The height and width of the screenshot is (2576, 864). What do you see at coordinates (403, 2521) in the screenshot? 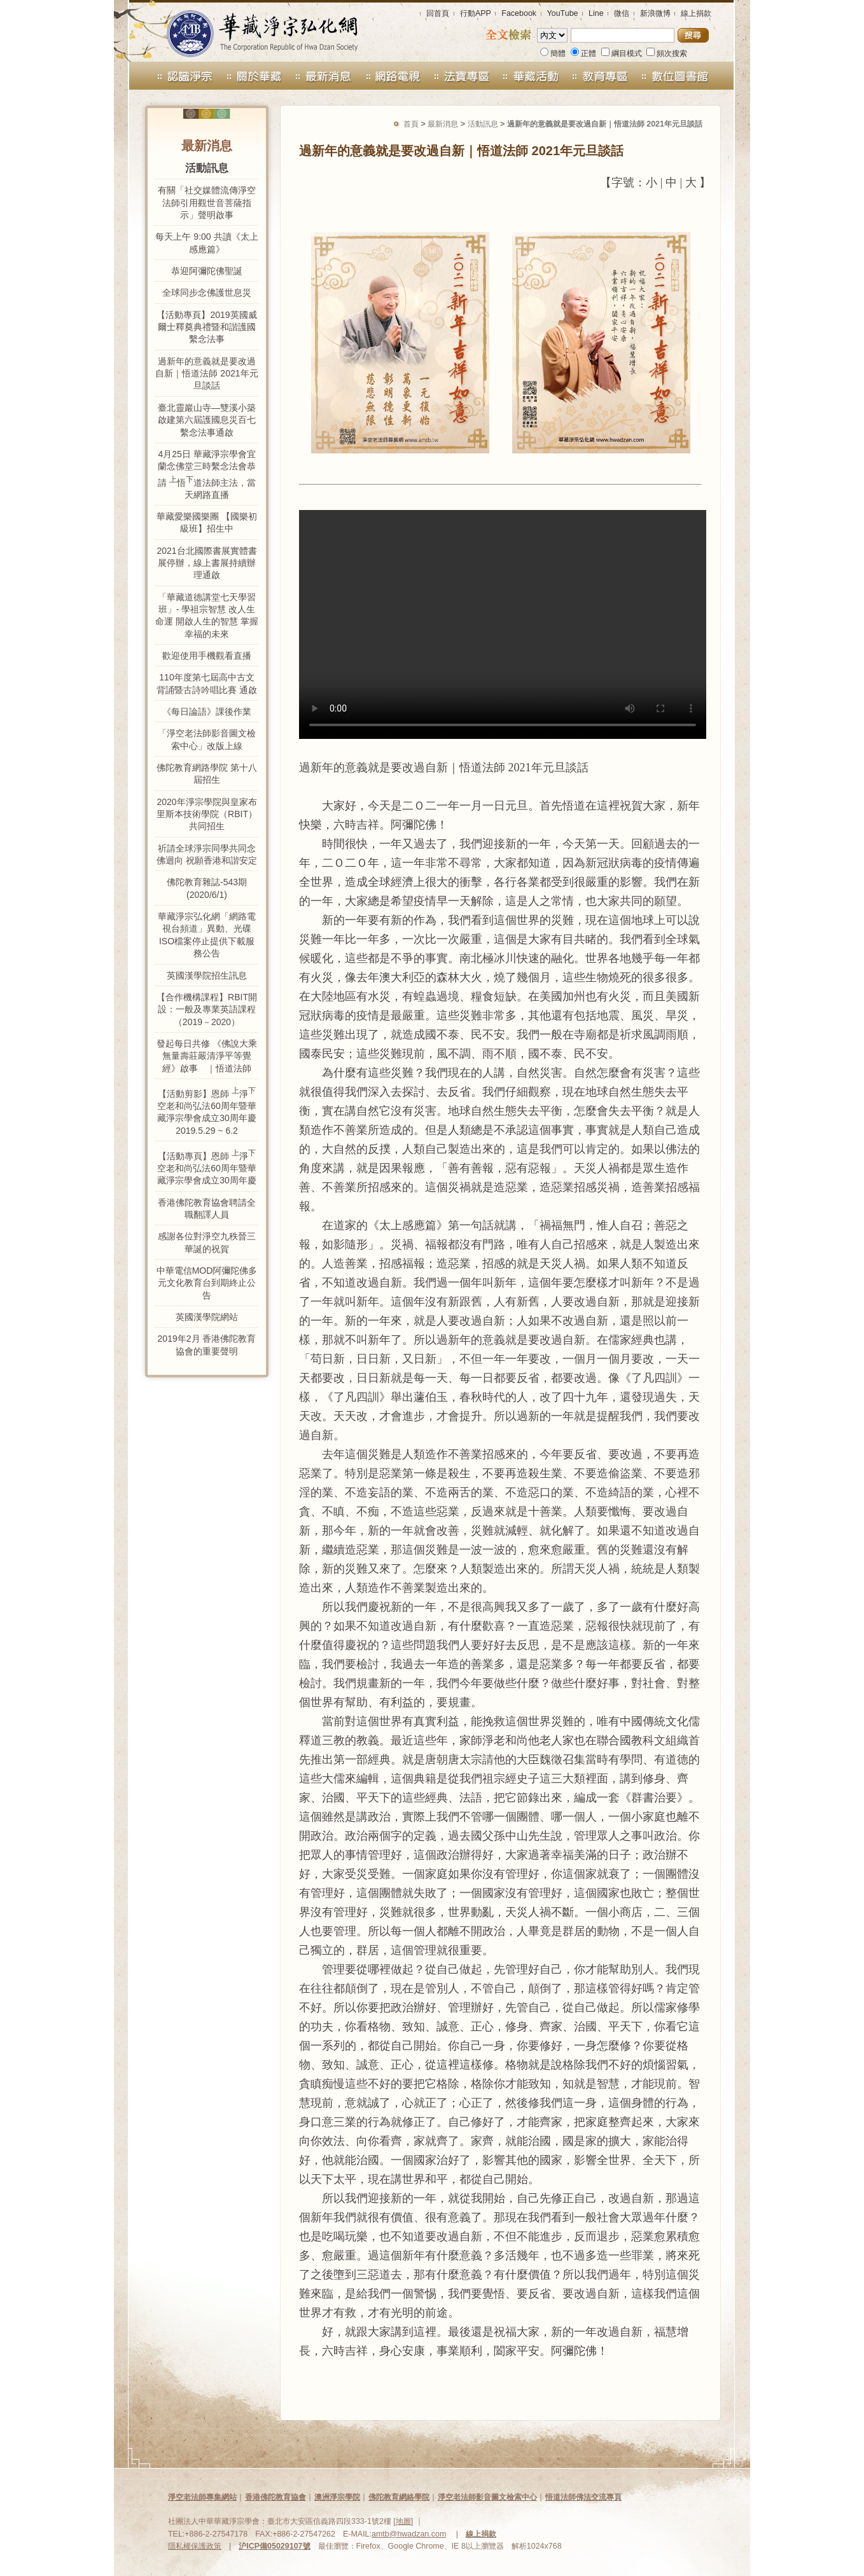
I see `地圖` at bounding box center [403, 2521].